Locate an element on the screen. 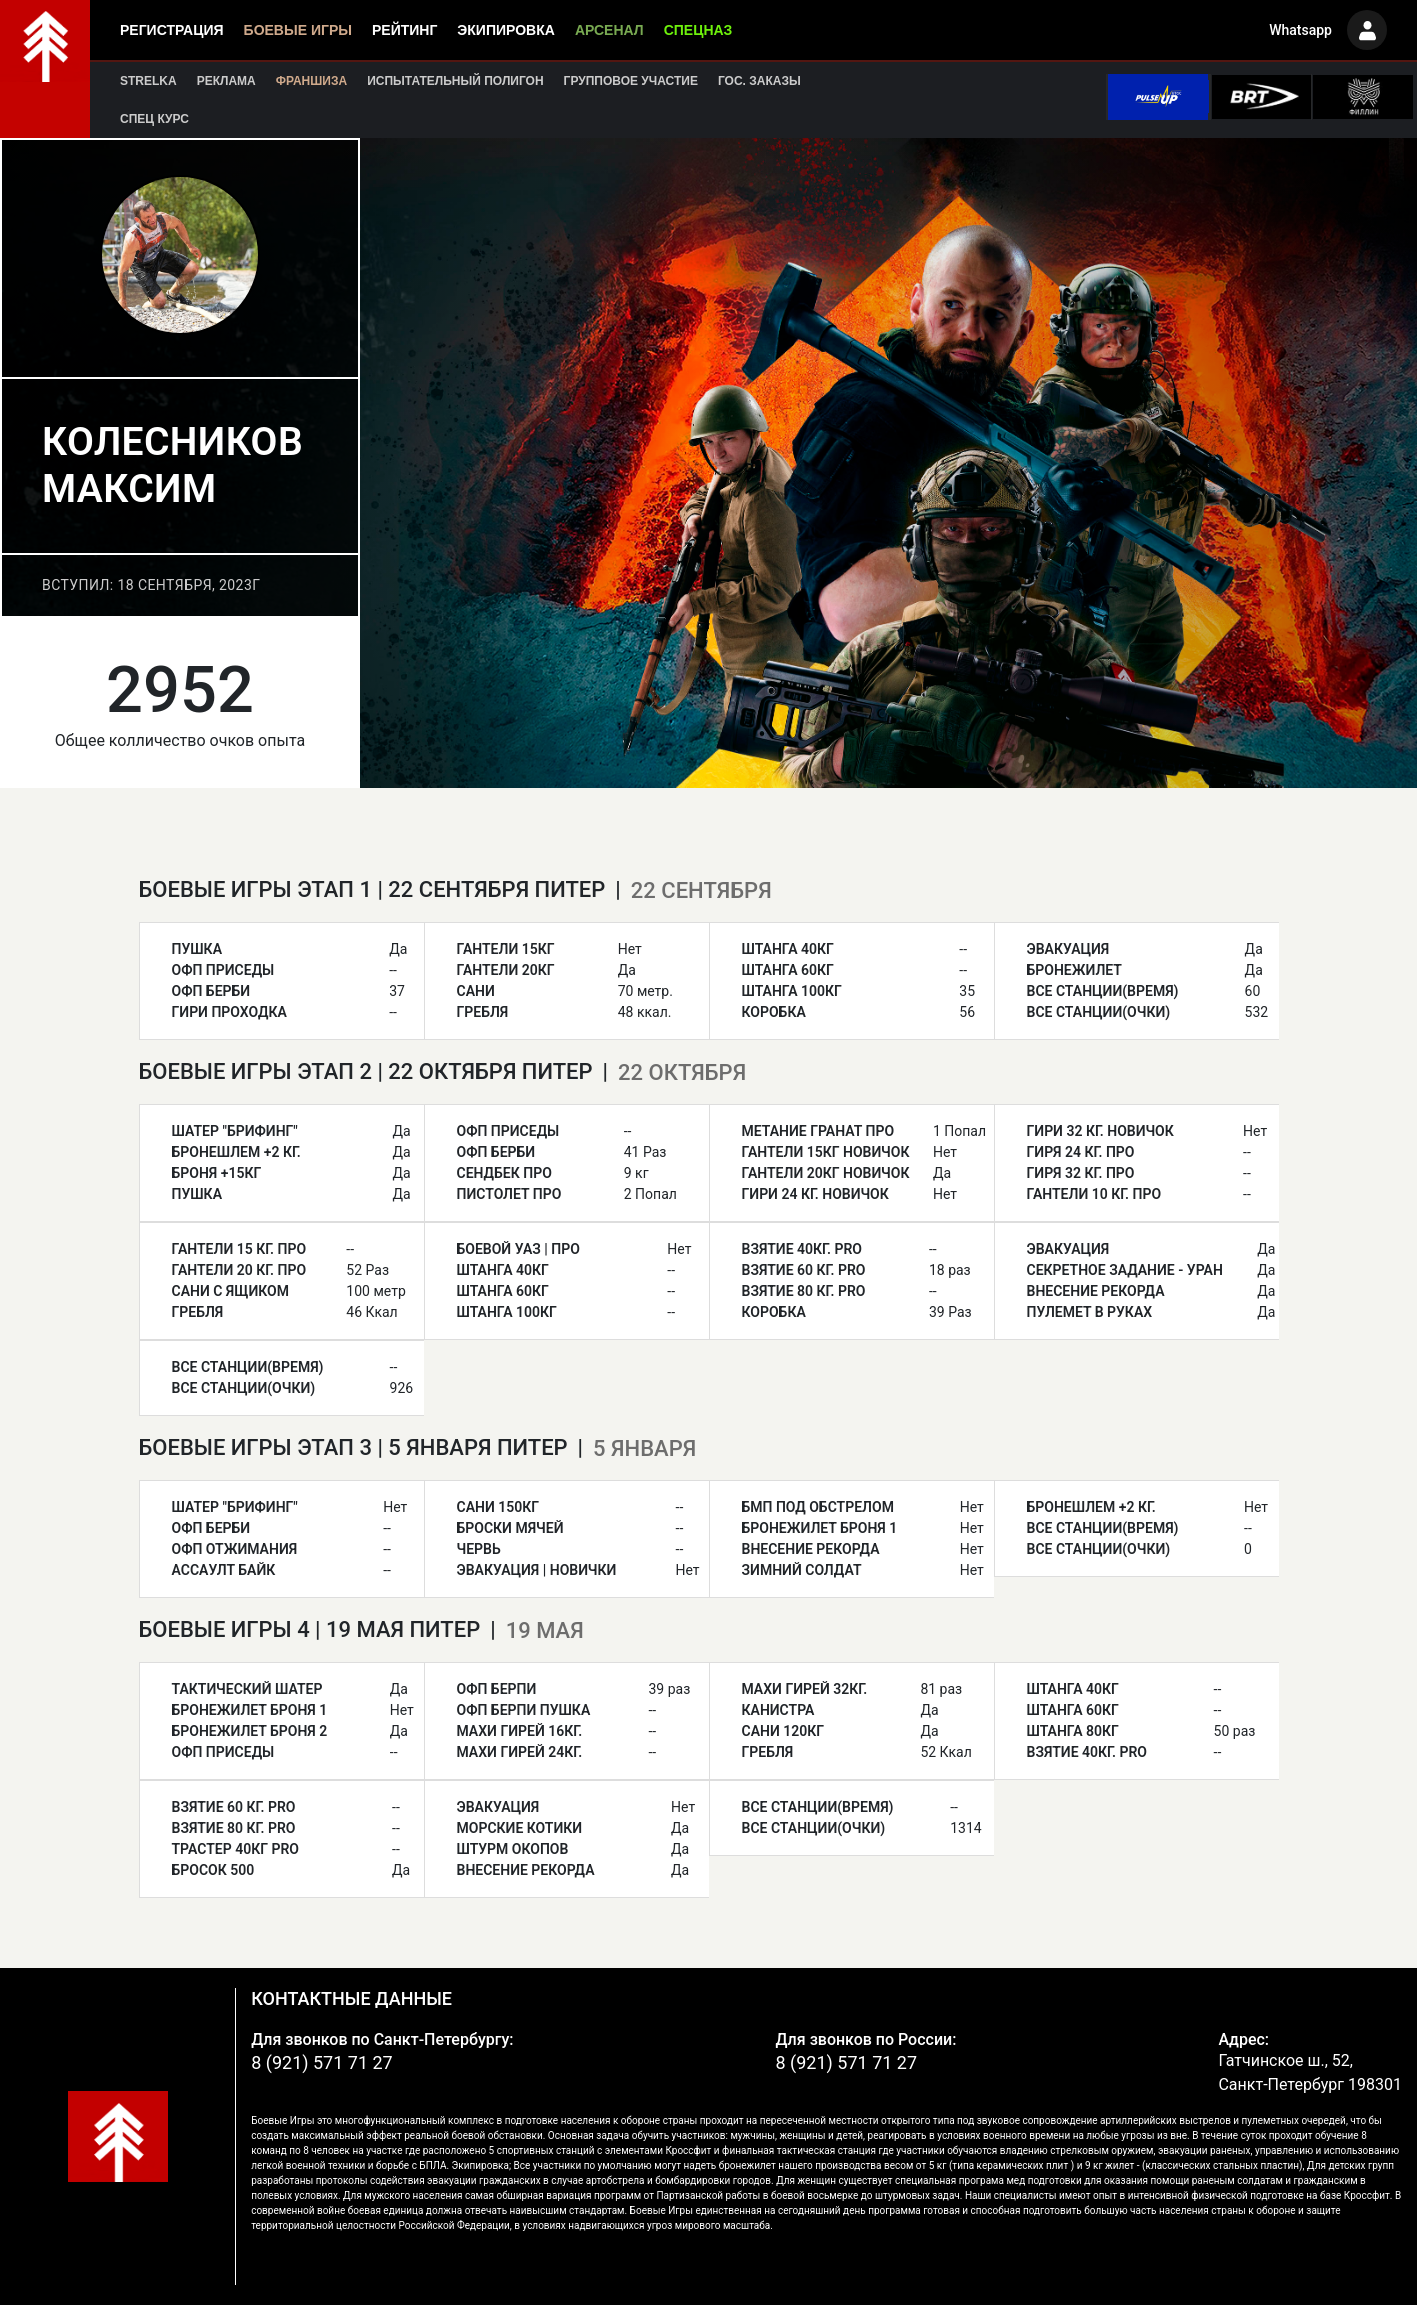 This screenshot has width=1417, height=2305. Экипировка is located at coordinates (506, 30).